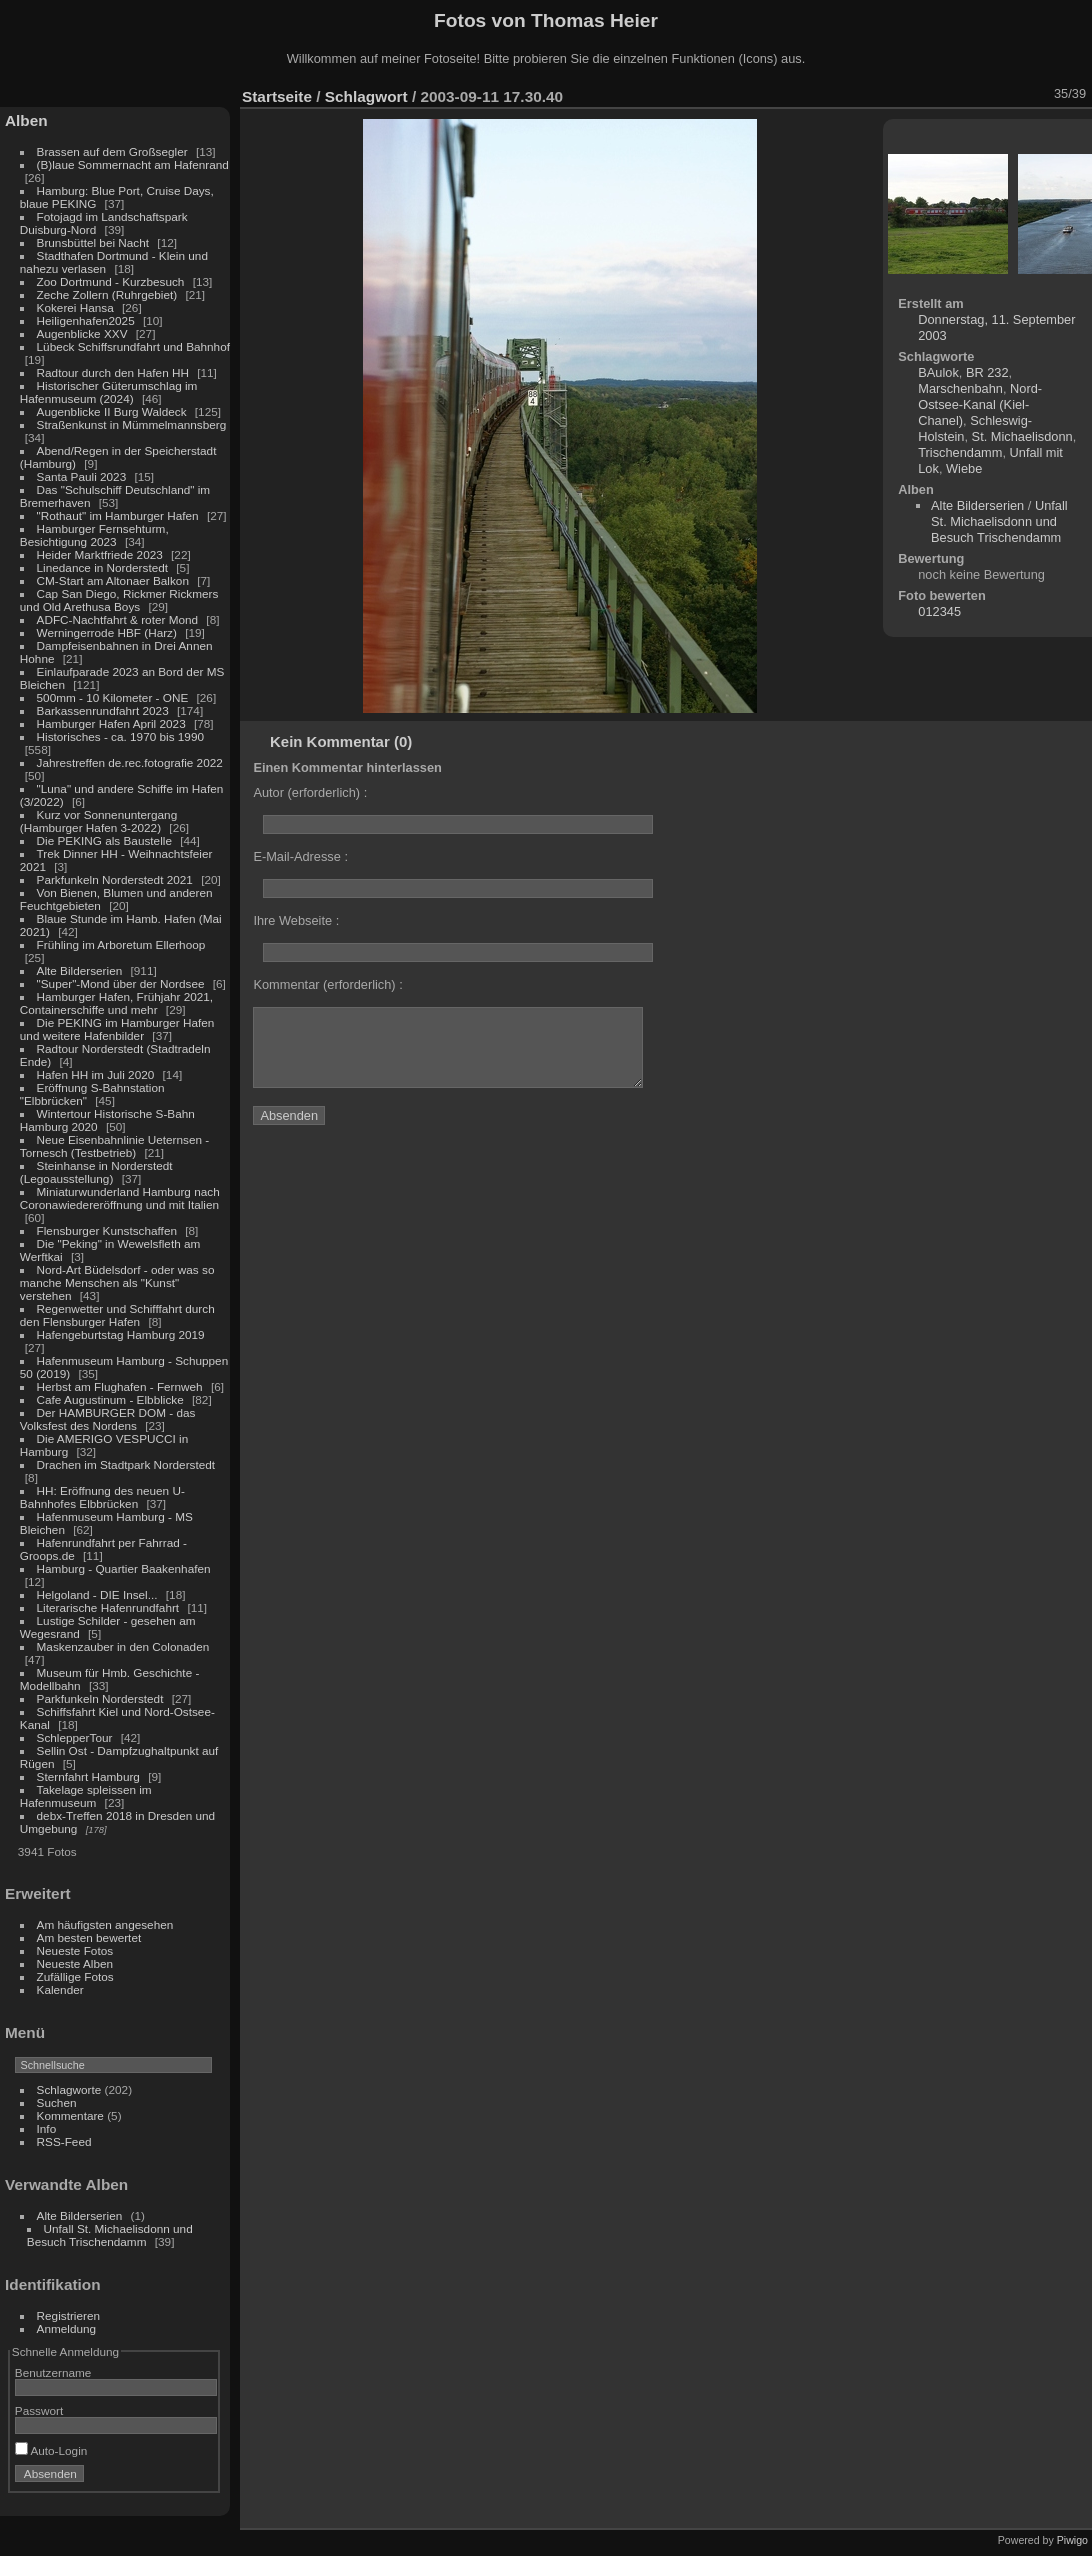  Describe the element at coordinates (103, 710) in the screenshot. I see `Barkassenrundfahrt 2023` at that location.